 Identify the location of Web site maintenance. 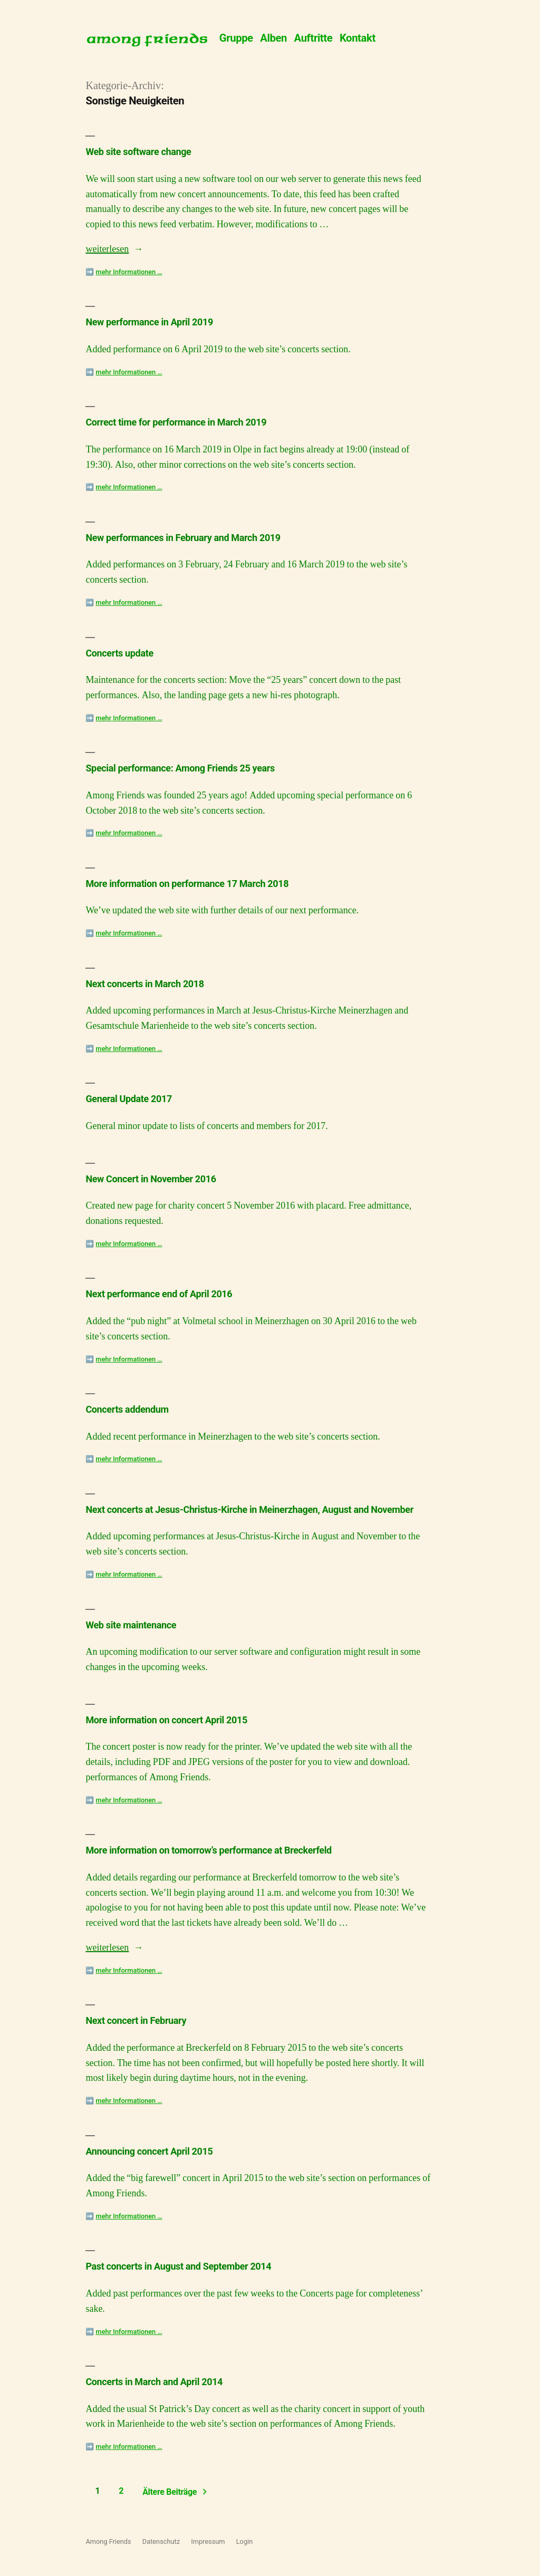
(130, 1624).